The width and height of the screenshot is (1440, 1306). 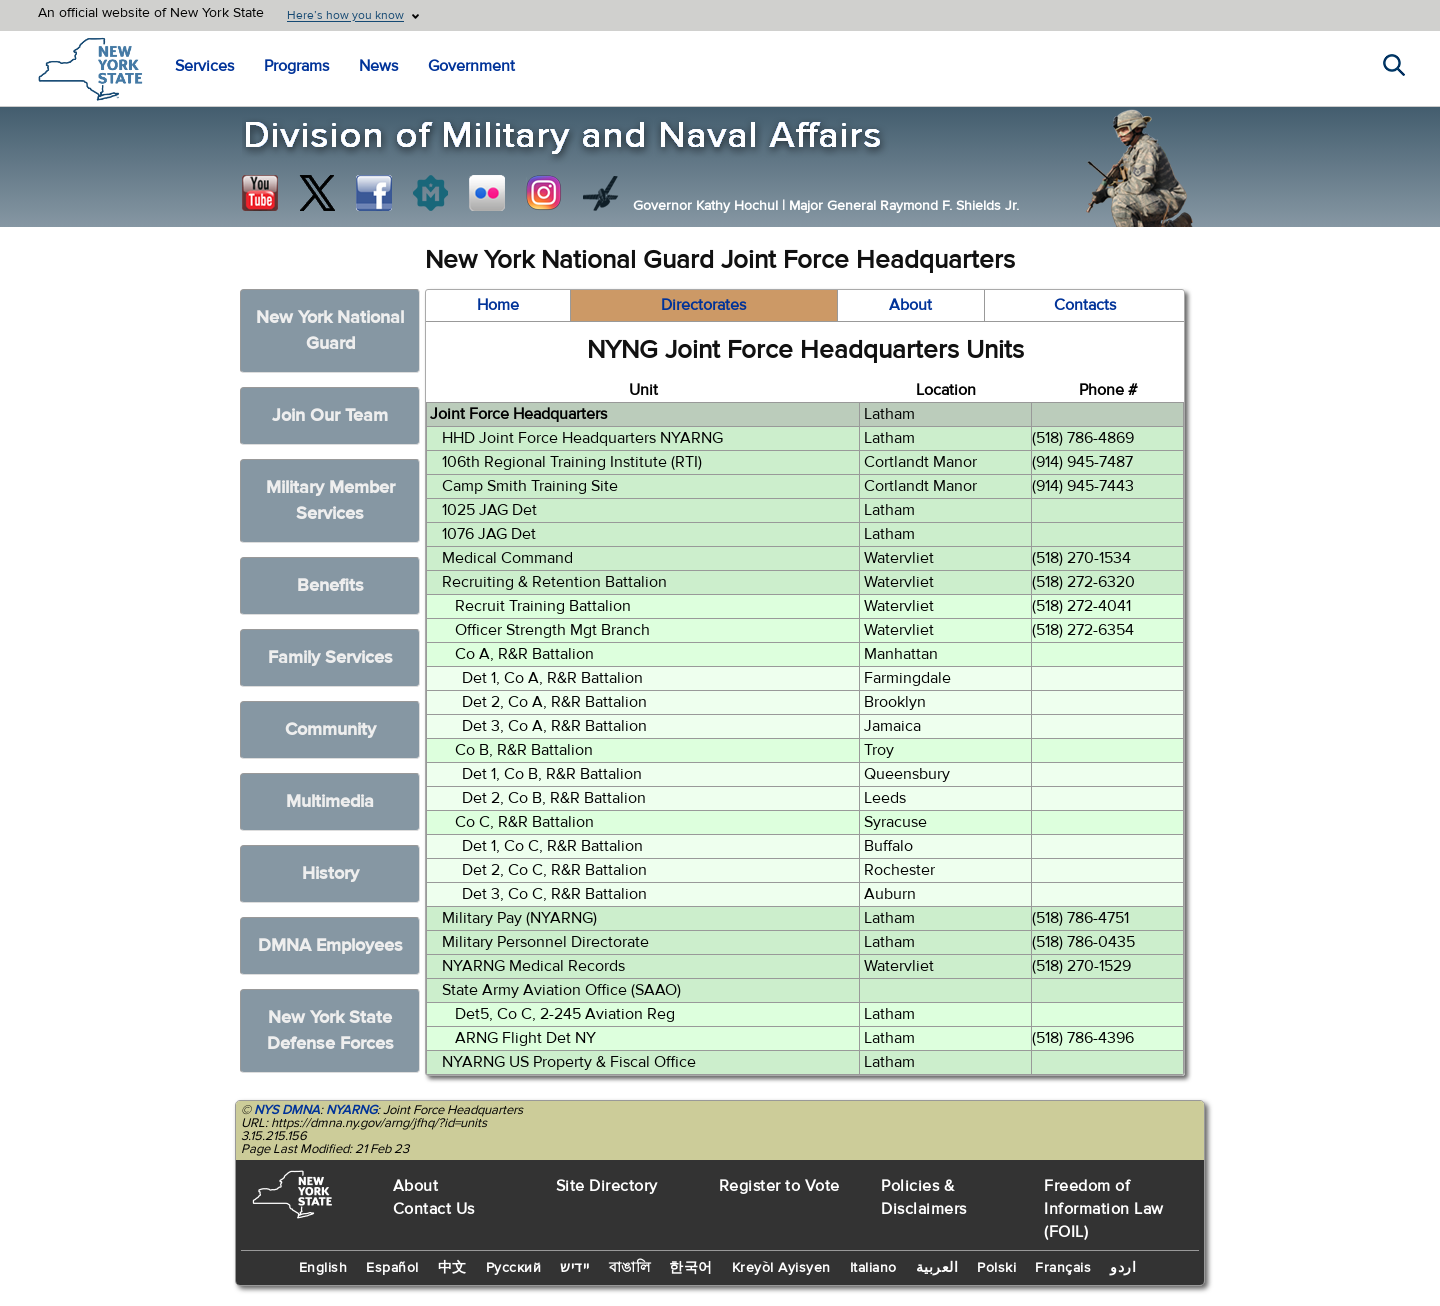 I want to click on NYARNG, so click(x=351, y=1110).